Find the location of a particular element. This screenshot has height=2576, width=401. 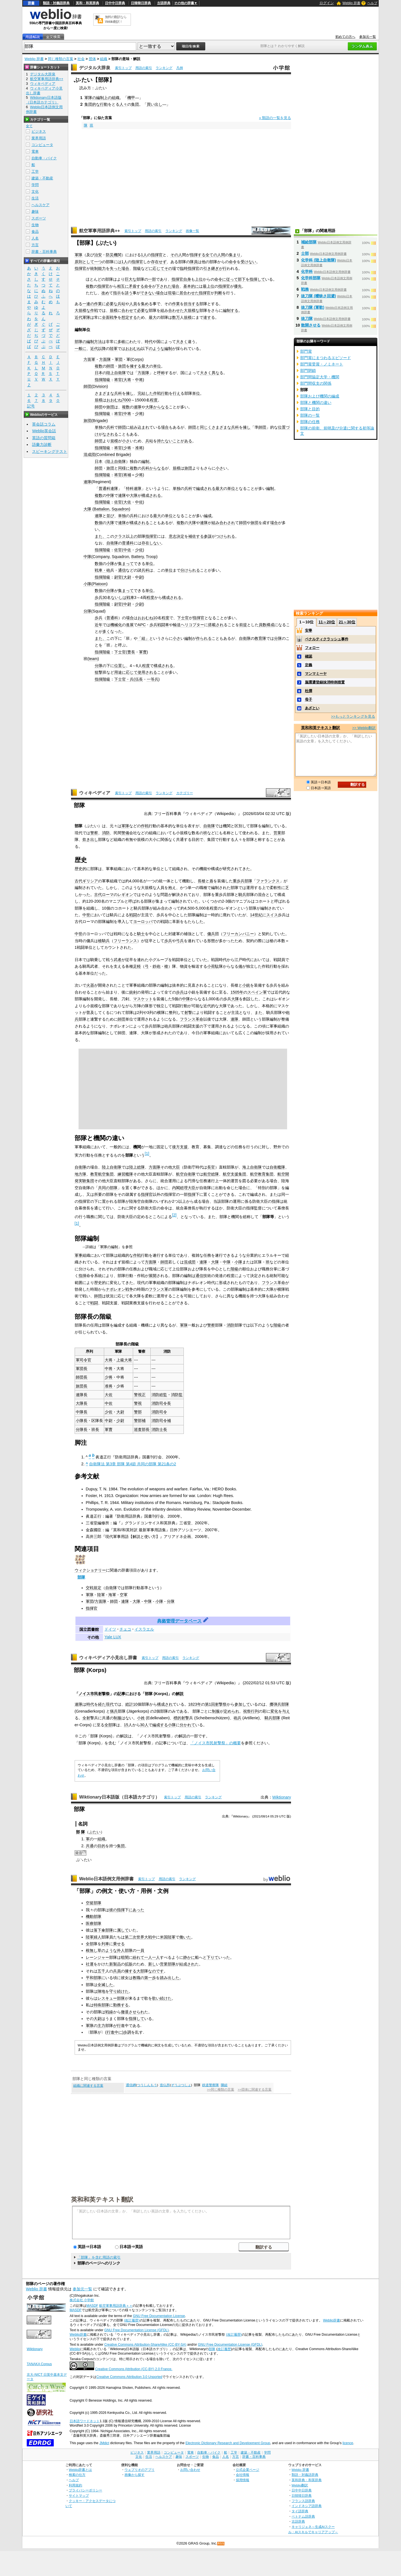

辞書・百科事典 is located at coordinates (44, 252).